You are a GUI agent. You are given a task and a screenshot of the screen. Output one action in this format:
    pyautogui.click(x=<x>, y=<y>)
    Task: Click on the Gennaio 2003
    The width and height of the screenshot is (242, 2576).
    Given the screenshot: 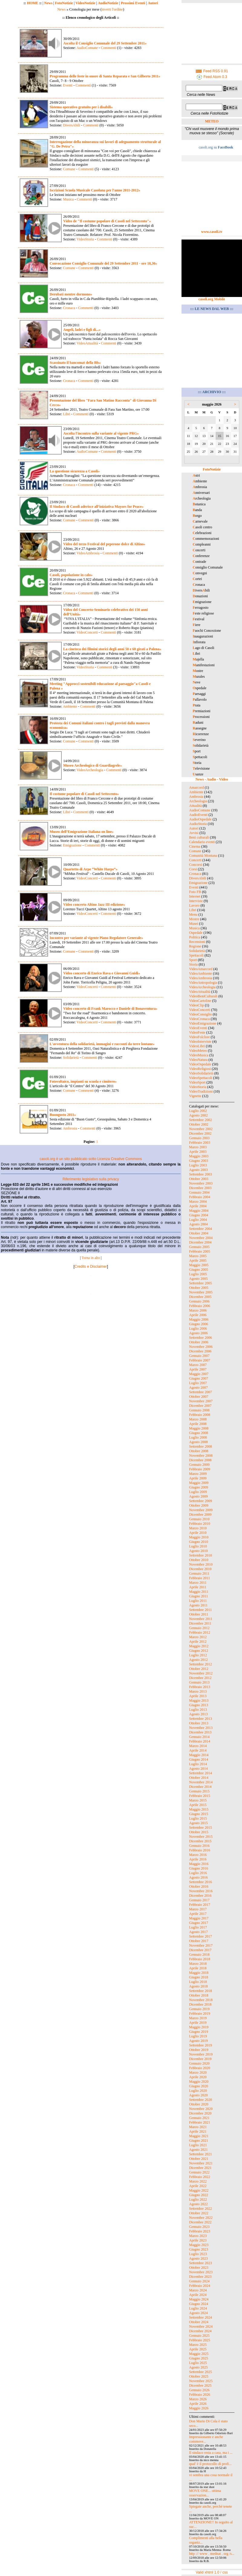 What is the action you would take?
    pyautogui.click(x=199, y=1138)
    